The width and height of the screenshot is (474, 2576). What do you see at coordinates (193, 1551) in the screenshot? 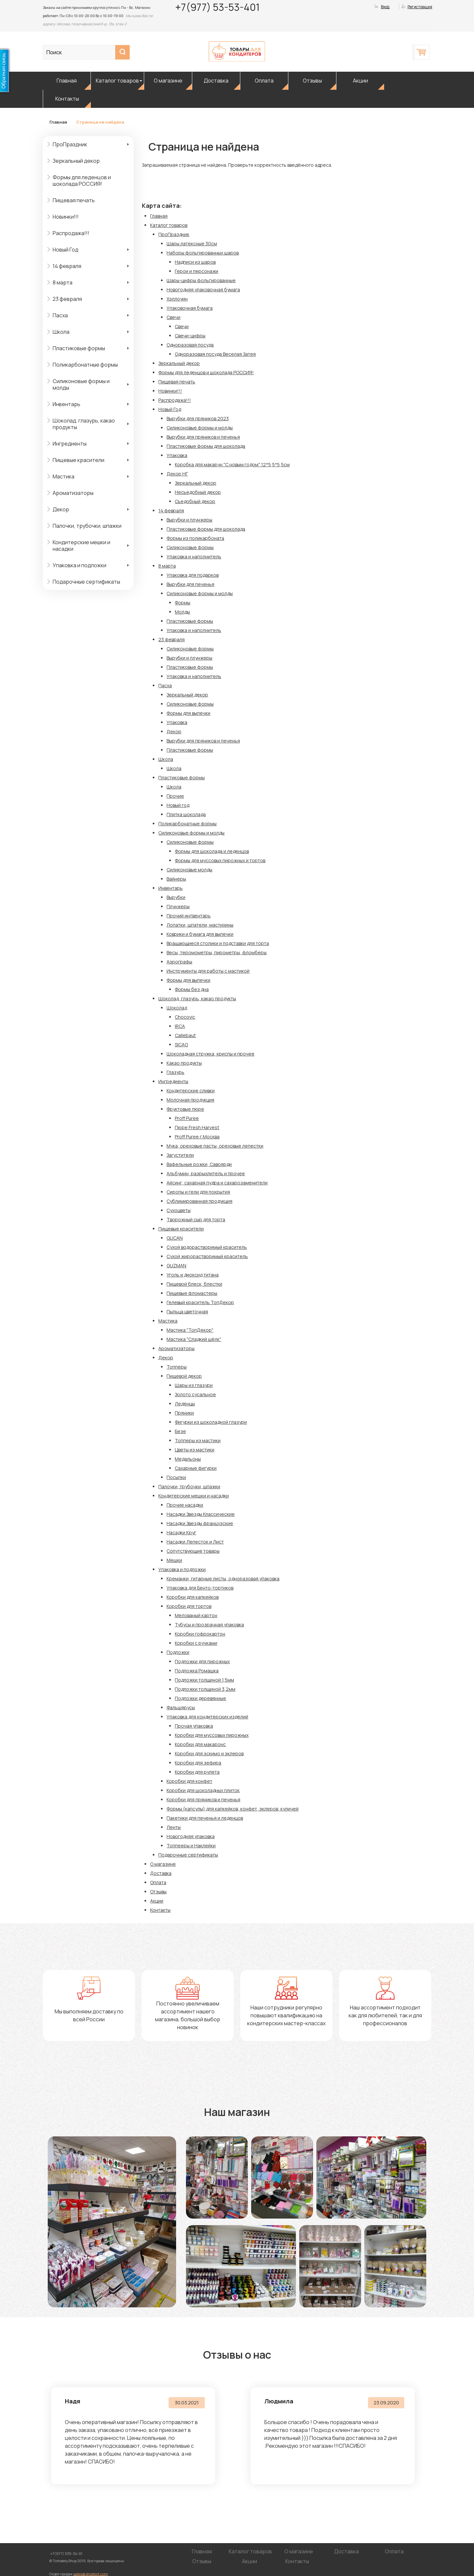
I see `Сопутствующие товары` at bounding box center [193, 1551].